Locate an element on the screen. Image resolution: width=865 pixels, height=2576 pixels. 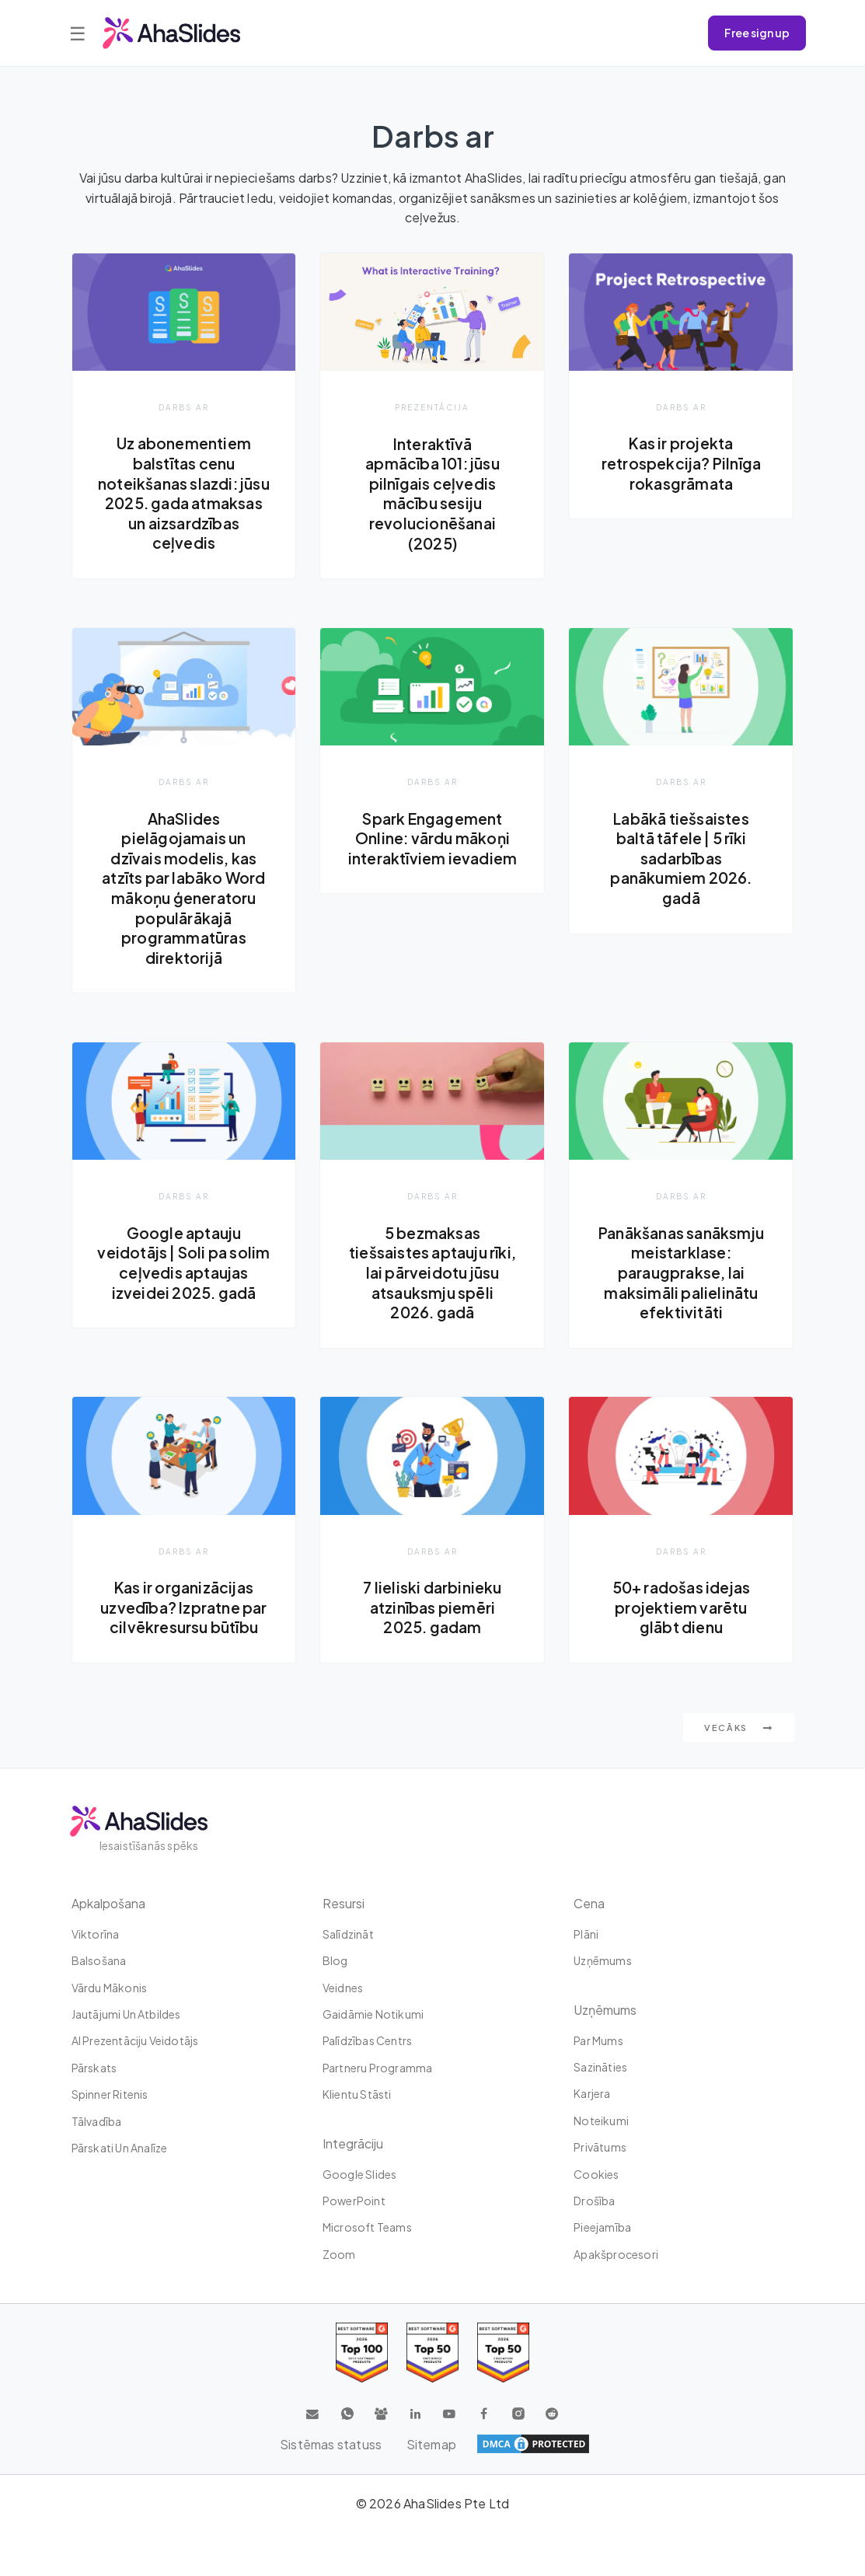
Spark Engagement Online: vārdu mākoņi interaktīviem ievadiem is located at coordinates (432, 838).